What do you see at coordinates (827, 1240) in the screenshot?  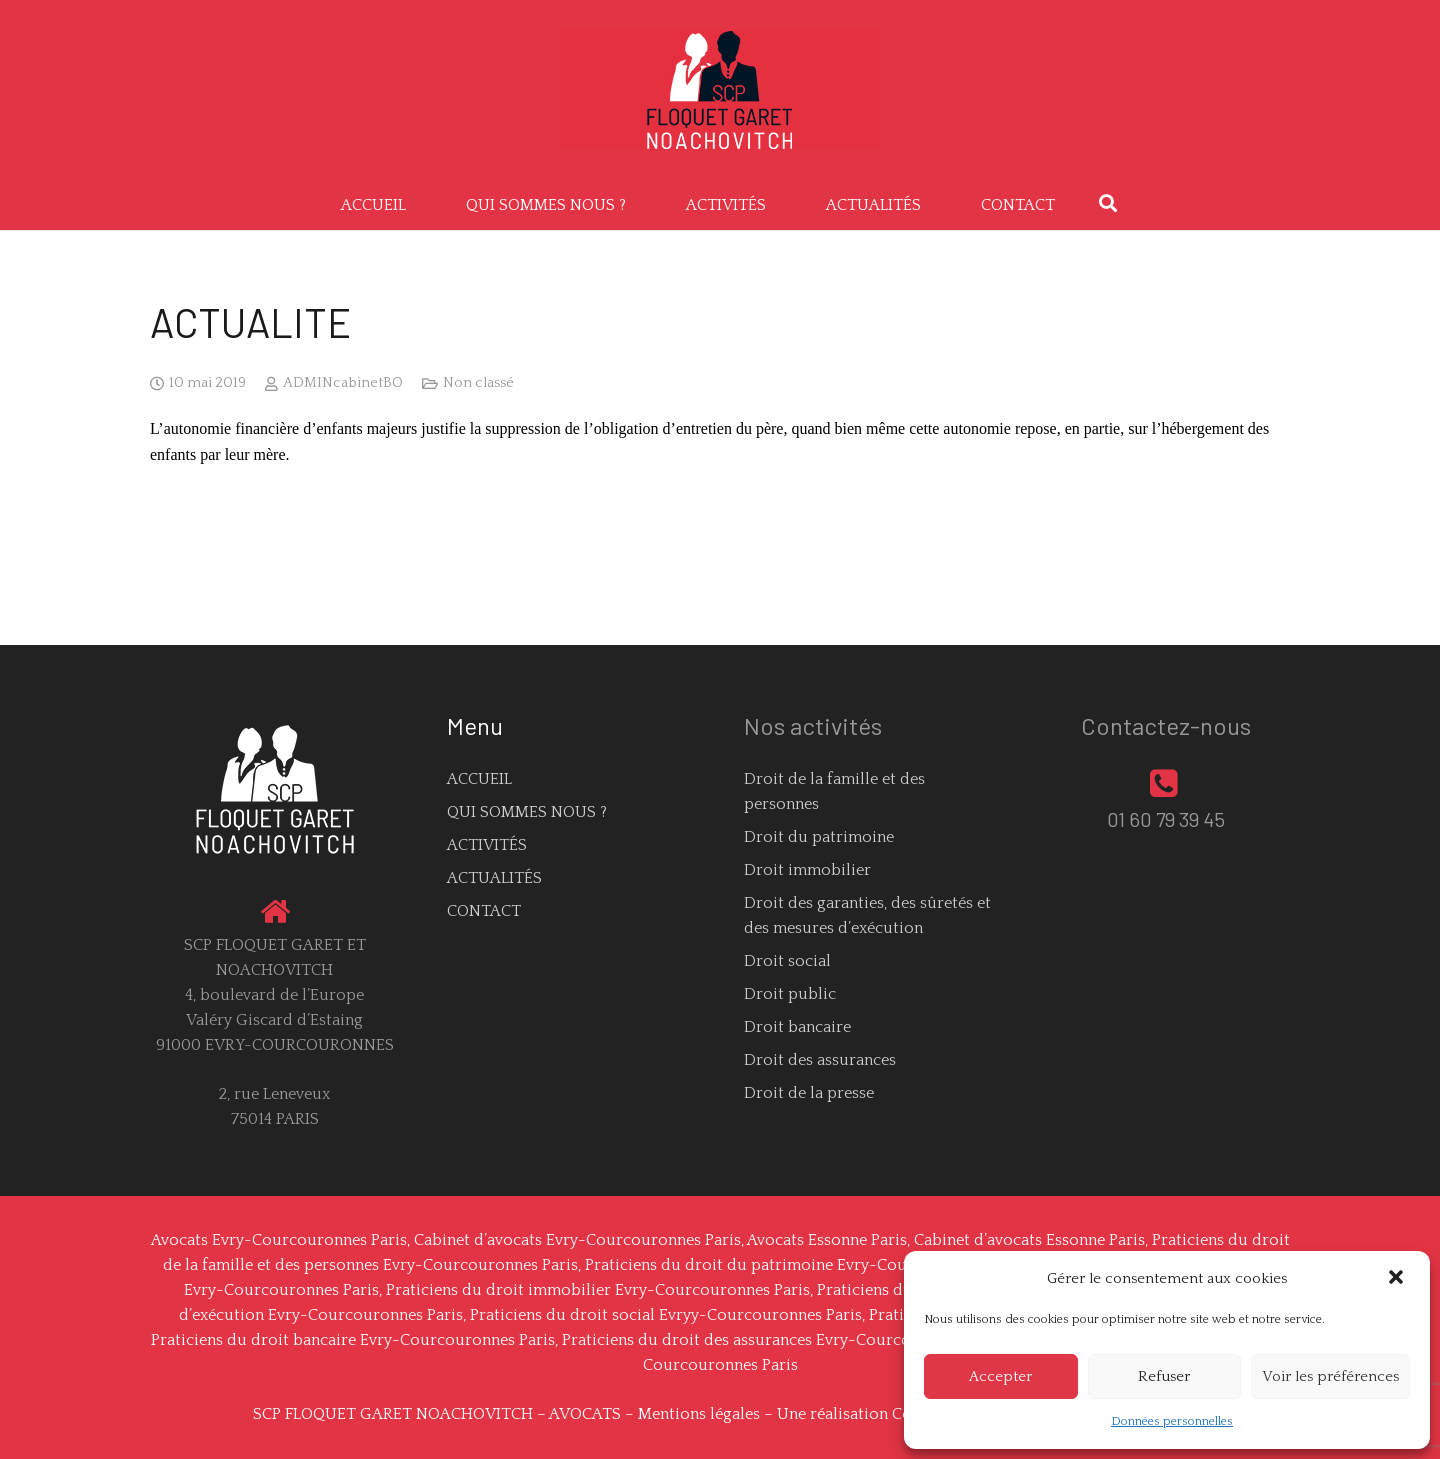 I see `Avocats Essonne Paris` at bounding box center [827, 1240].